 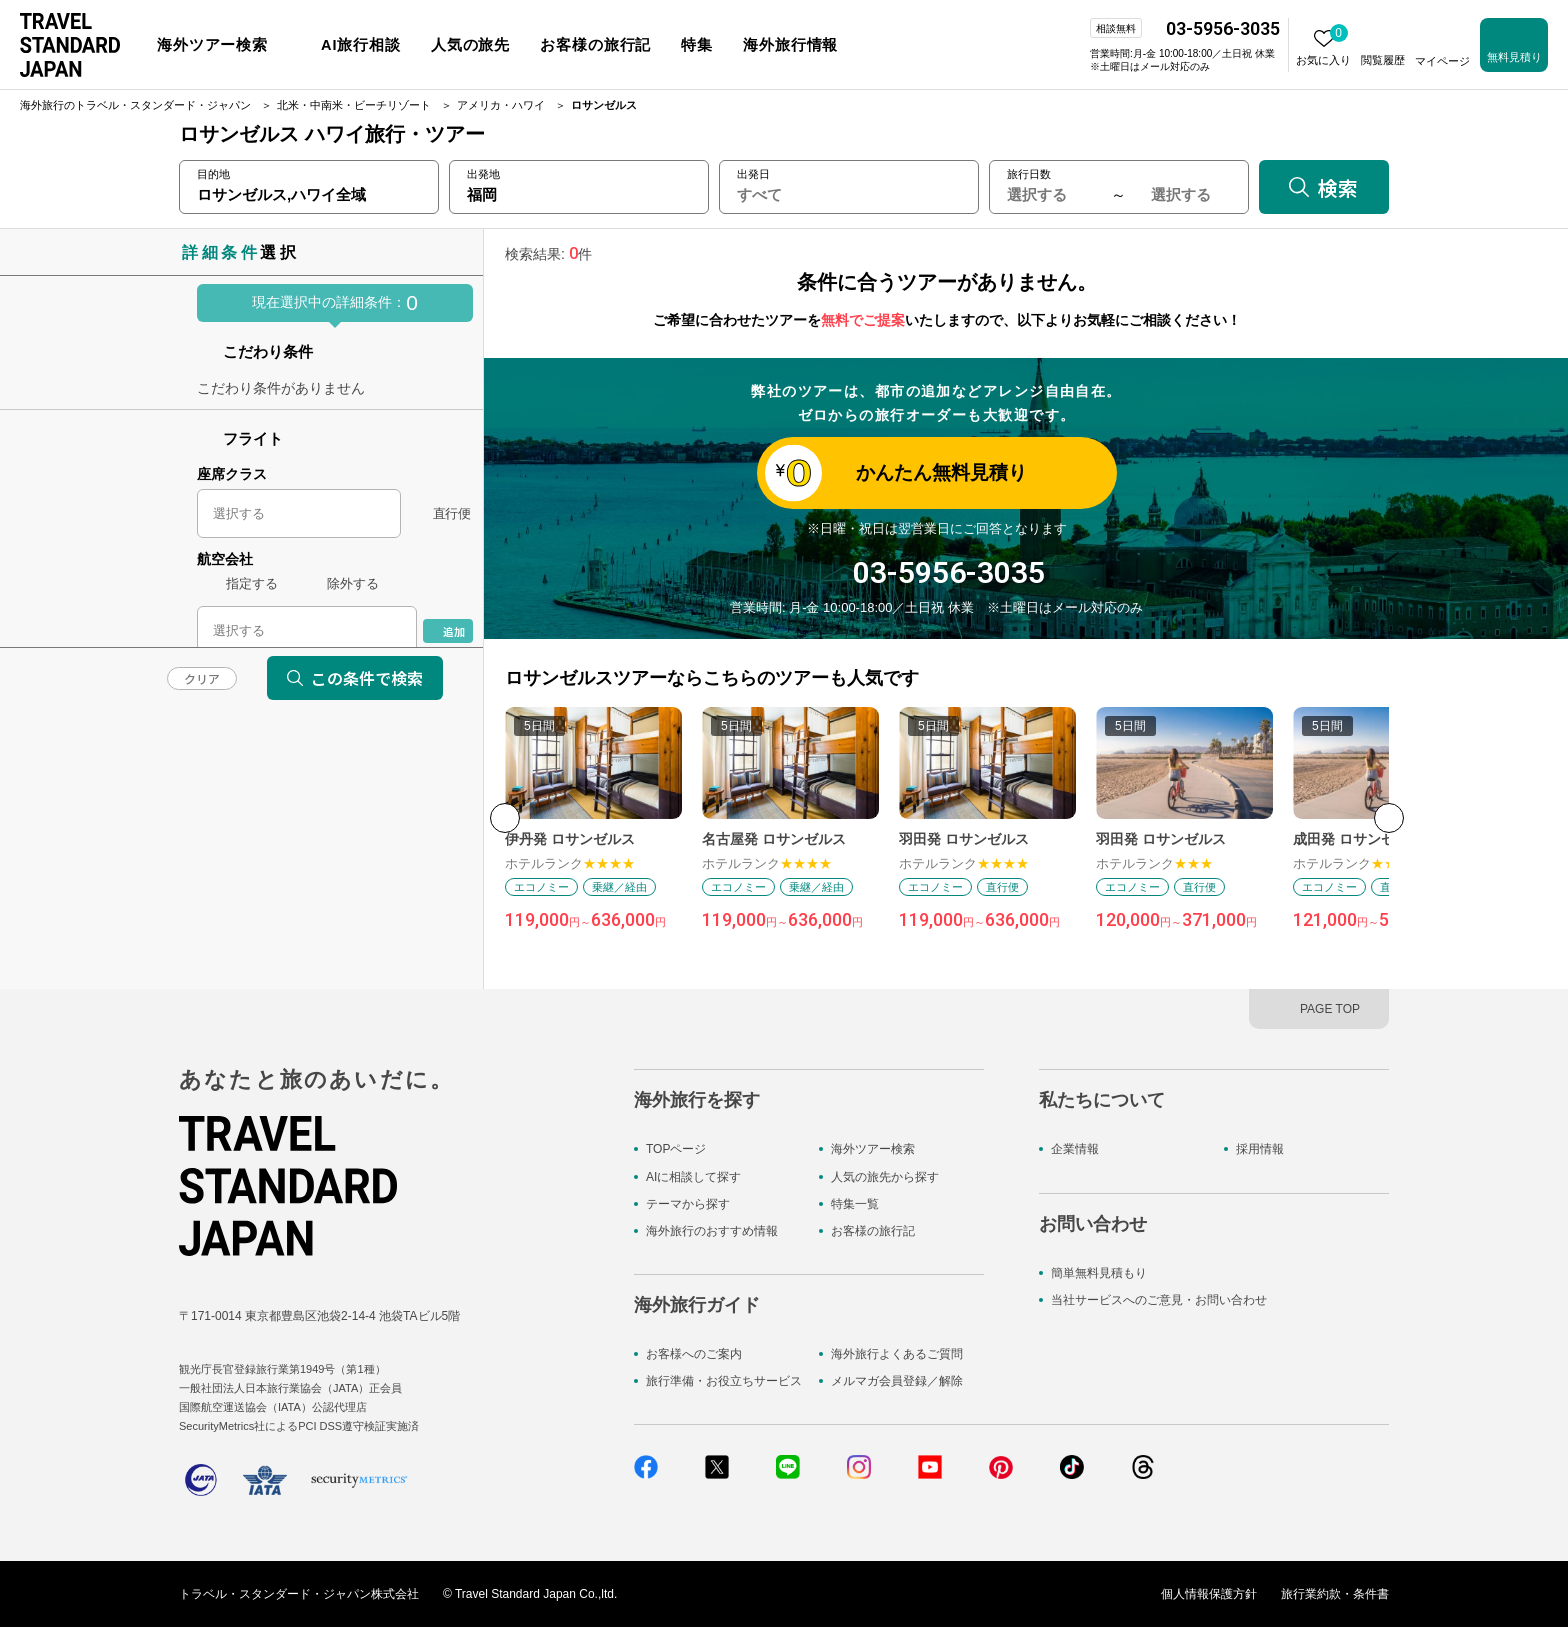 What do you see at coordinates (897, 1354) in the screenshot?
I see `海外旅行よくあるご質問` at bounding box center [897, 1354].